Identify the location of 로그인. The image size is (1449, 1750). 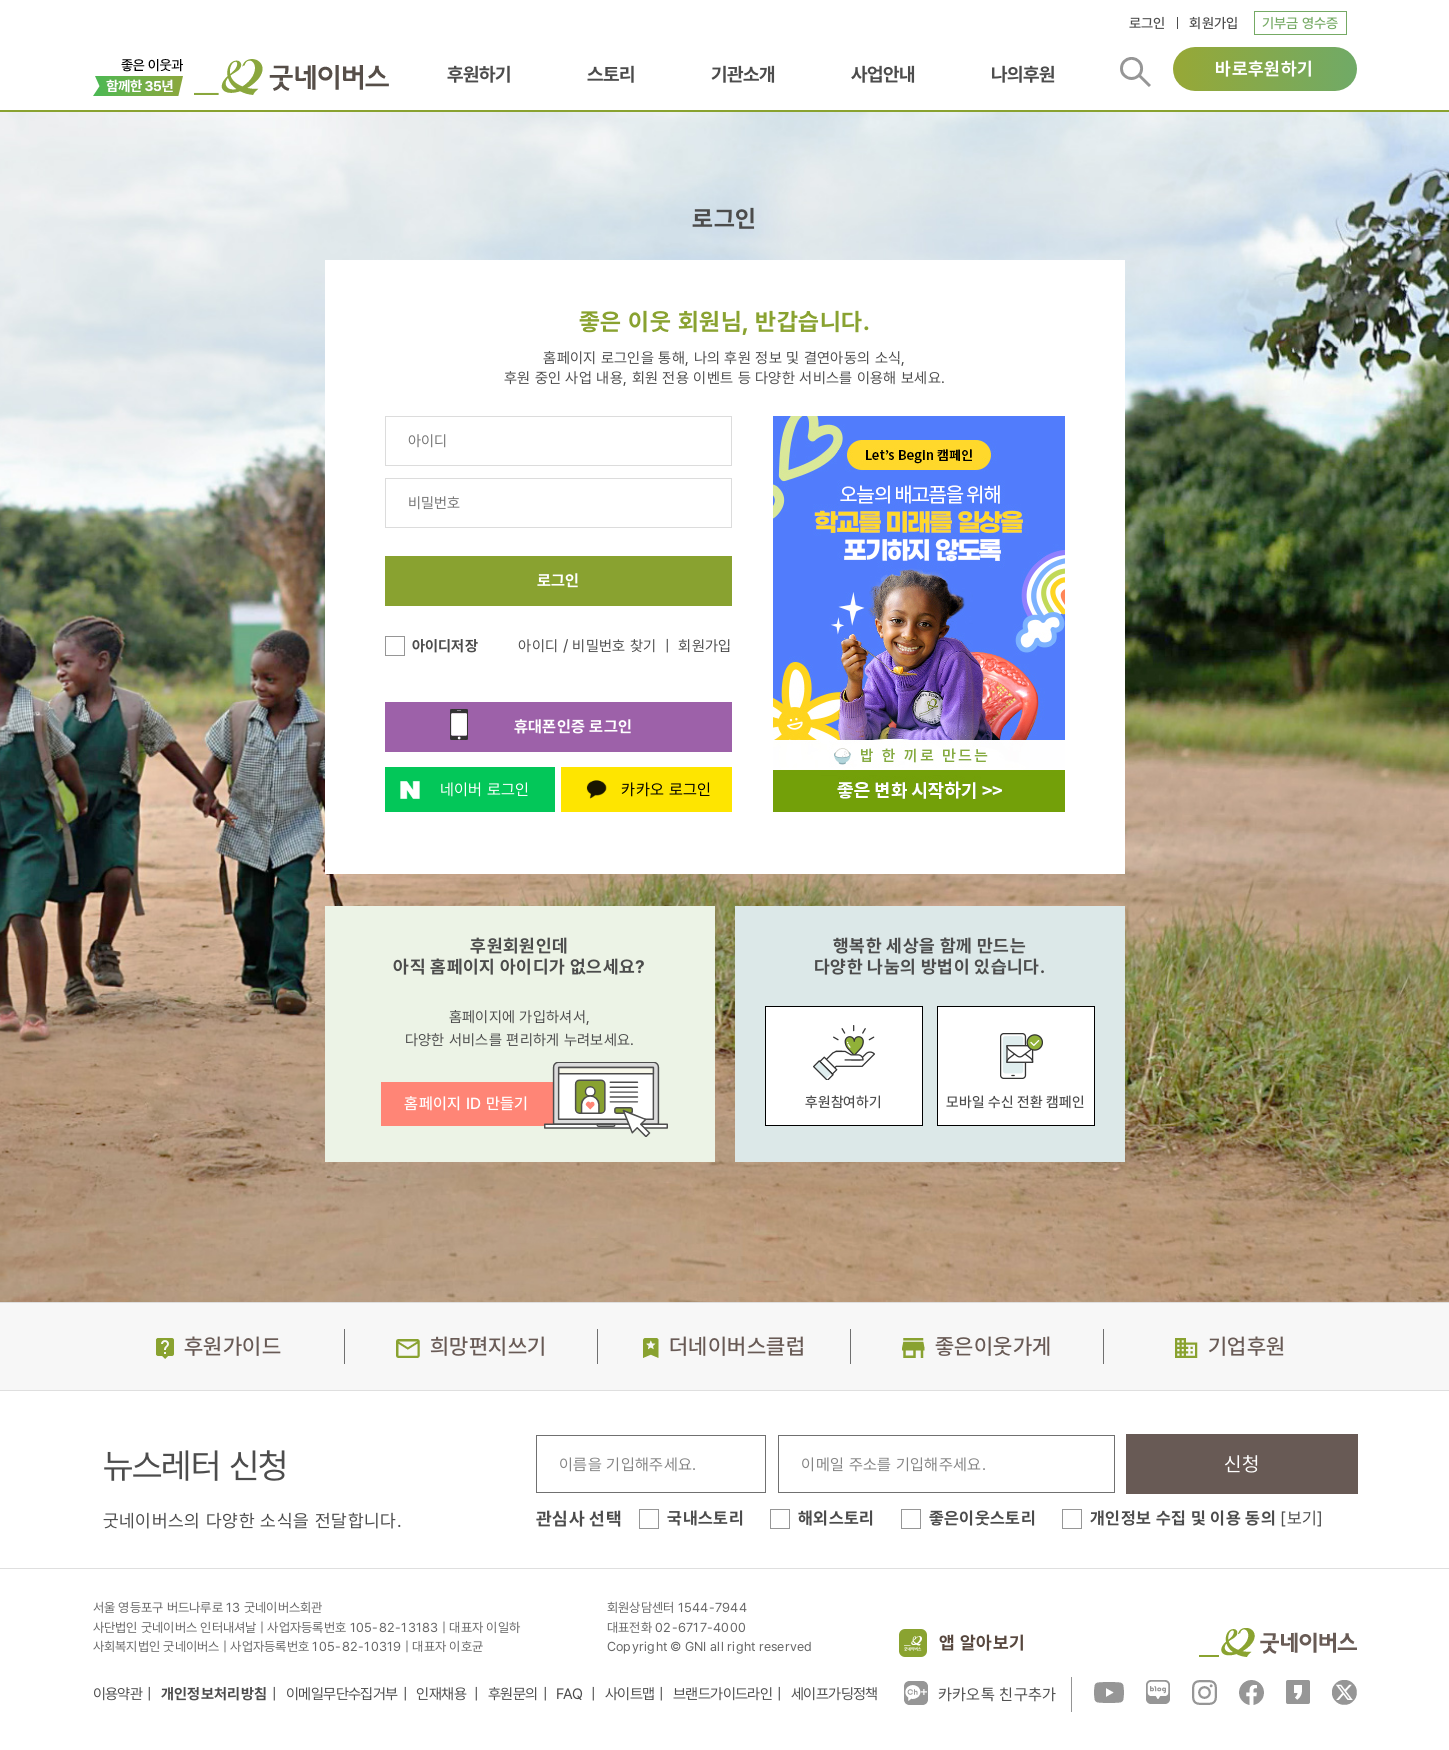
(1147, 23).